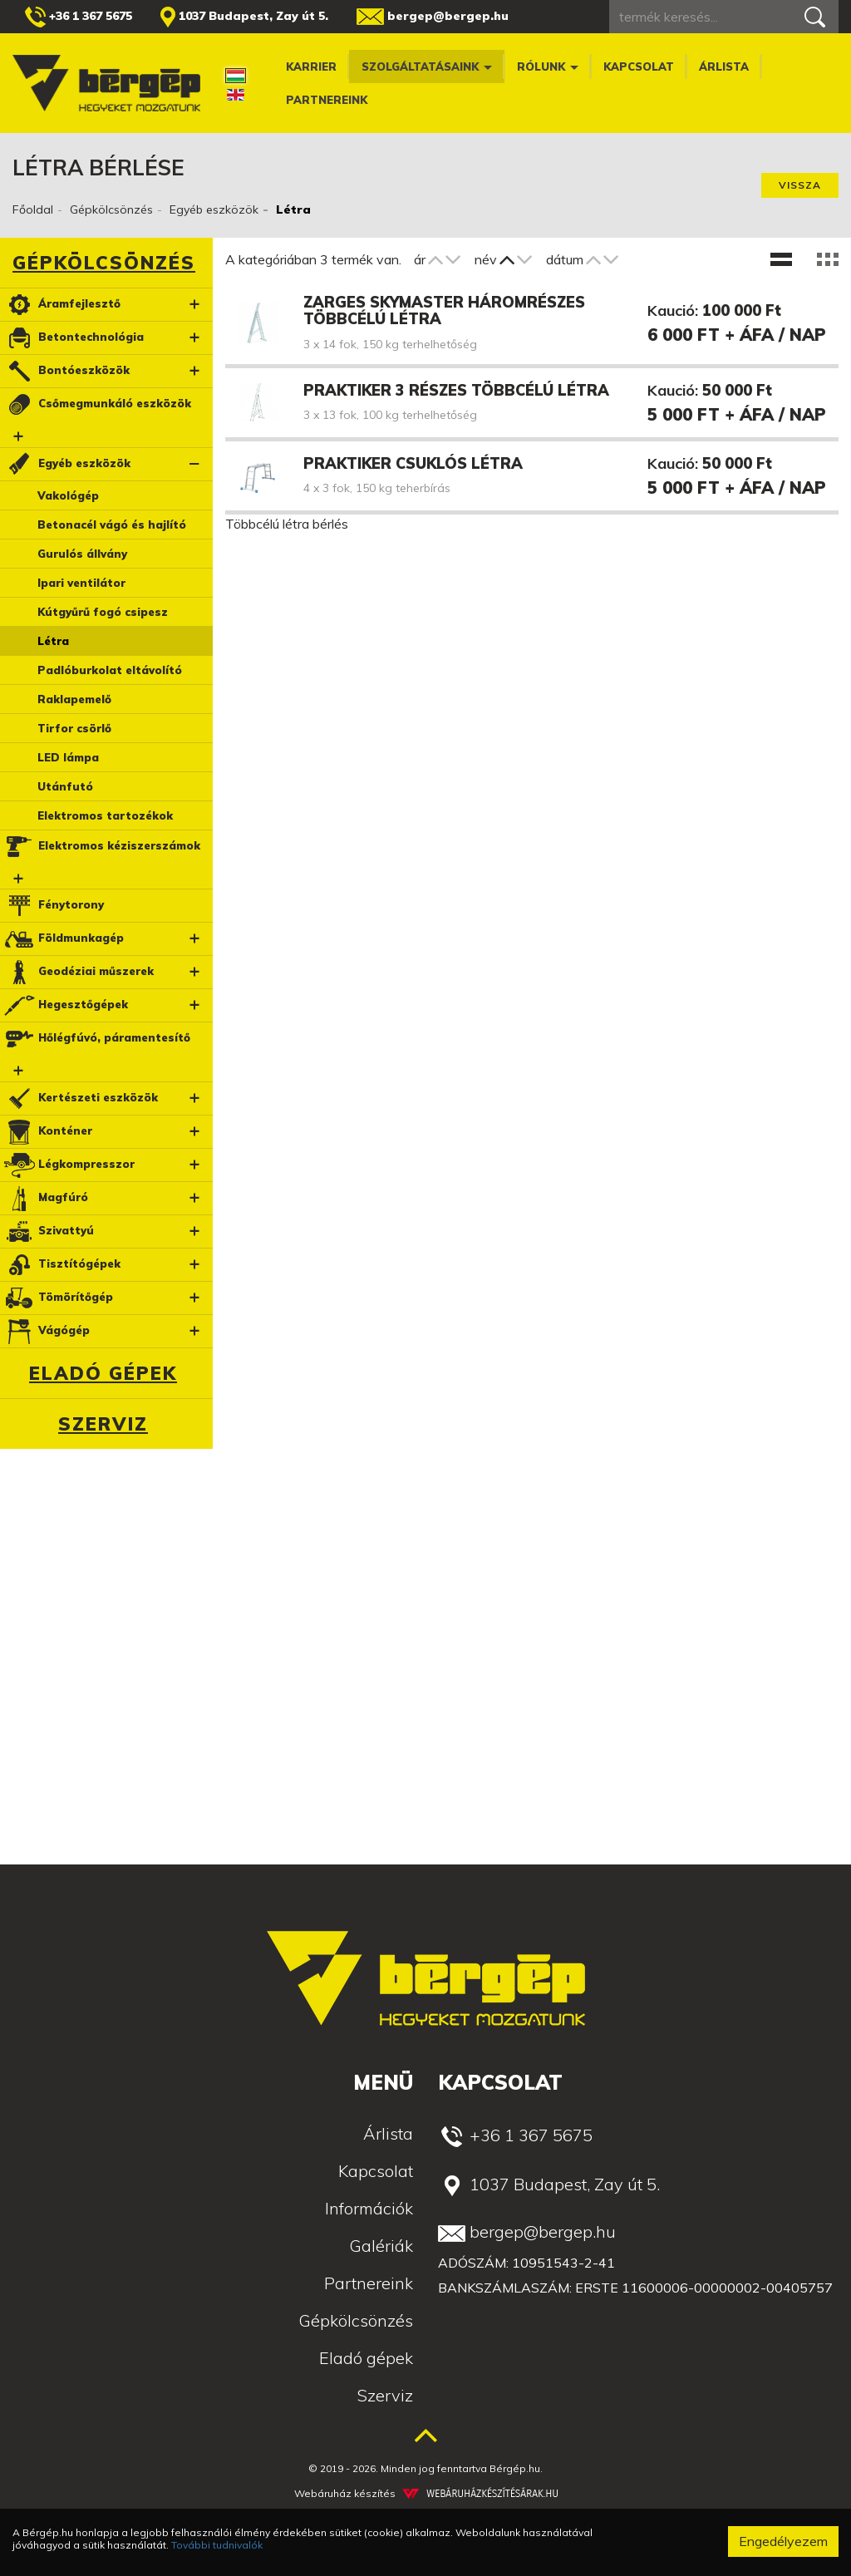 The width and height of the screenshot is (851, 2576). What do you see at coordinates (78, 972) in the screenshot?
I see `Geodéziai műszerek` at bounding box center [78, 972].